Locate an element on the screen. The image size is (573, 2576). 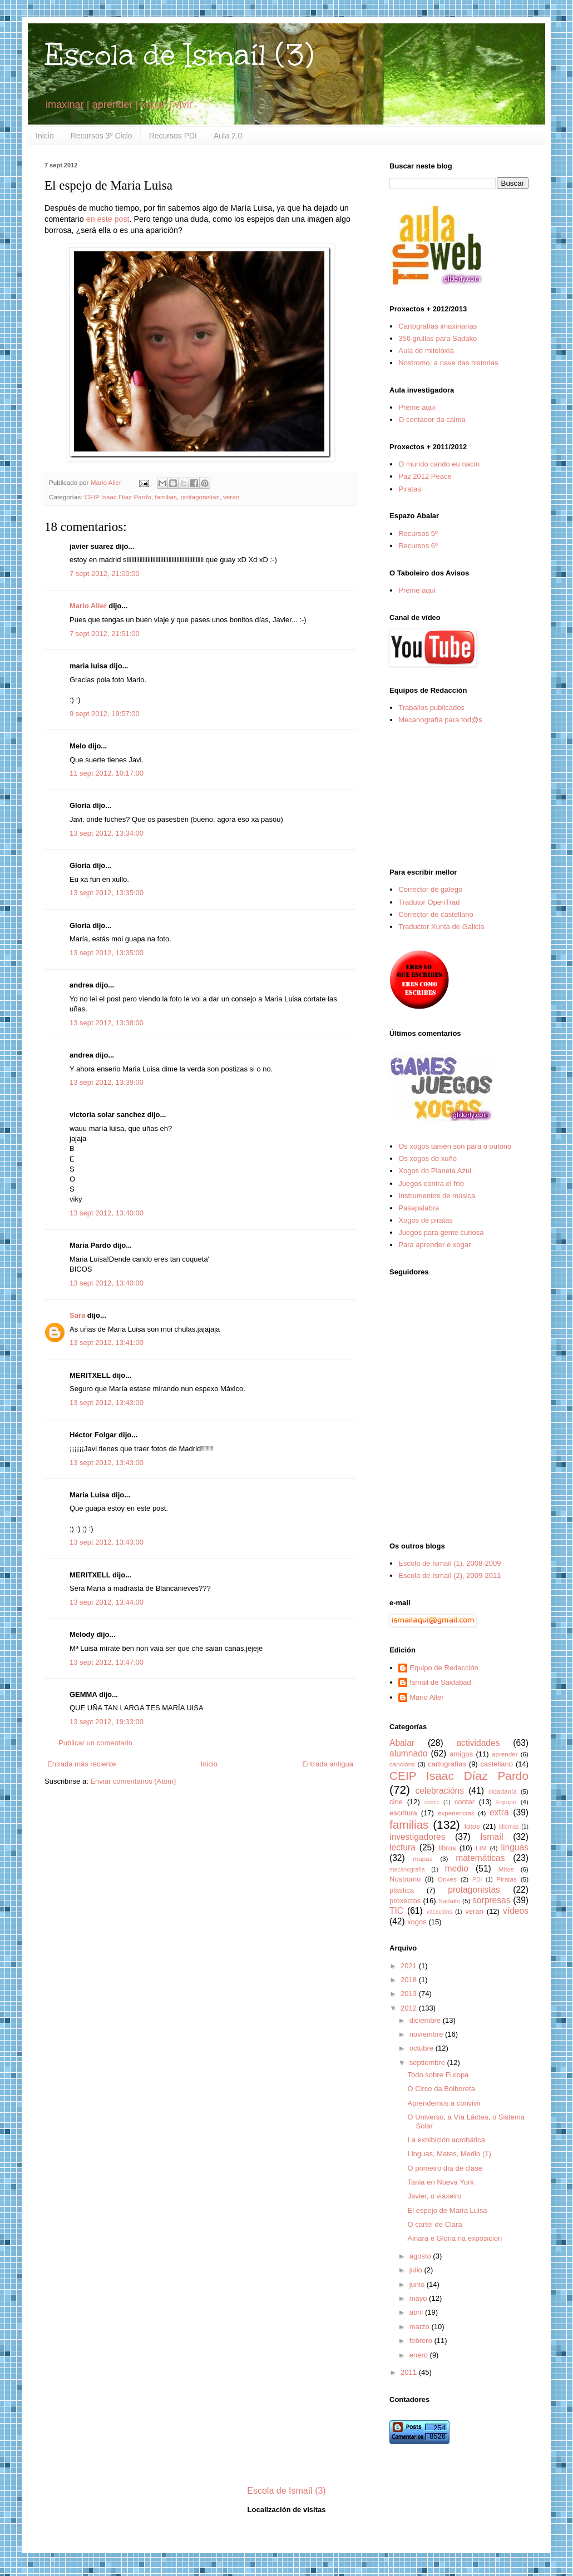
Instrumentos de música is located at coordinates (436, 1196).